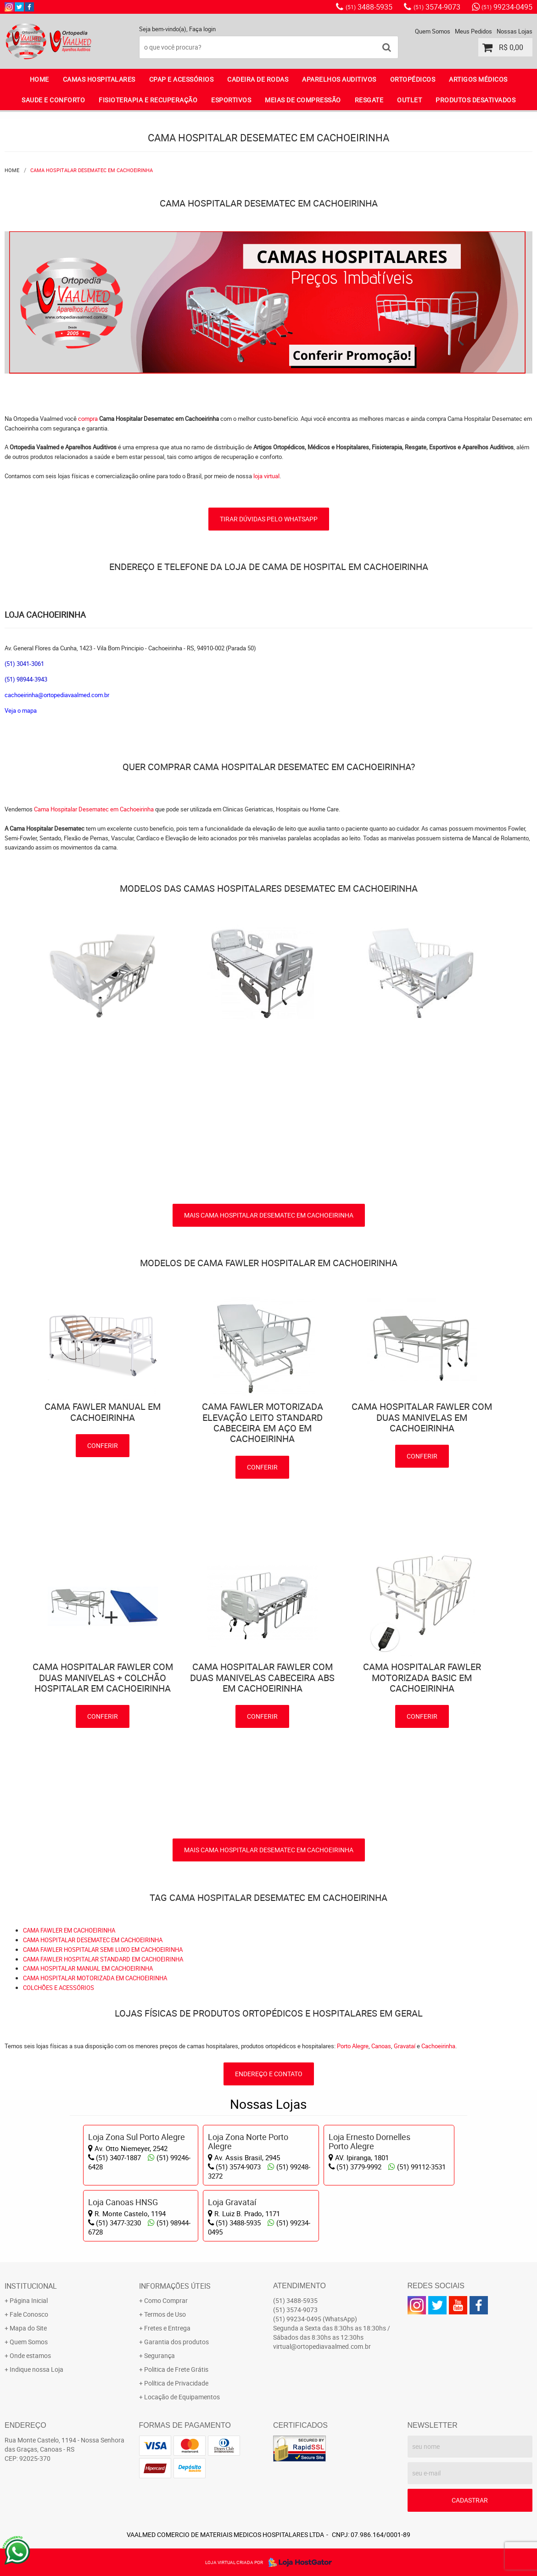 The width and height of the screenshot is (537, 2576). What do you see at coordinates (103, 1959) in the screenshot?
I see `CAMA FAWLER HOSPITALAR STANDARD EM CACHOEIRINHA` at bounding box center [103, 1959].